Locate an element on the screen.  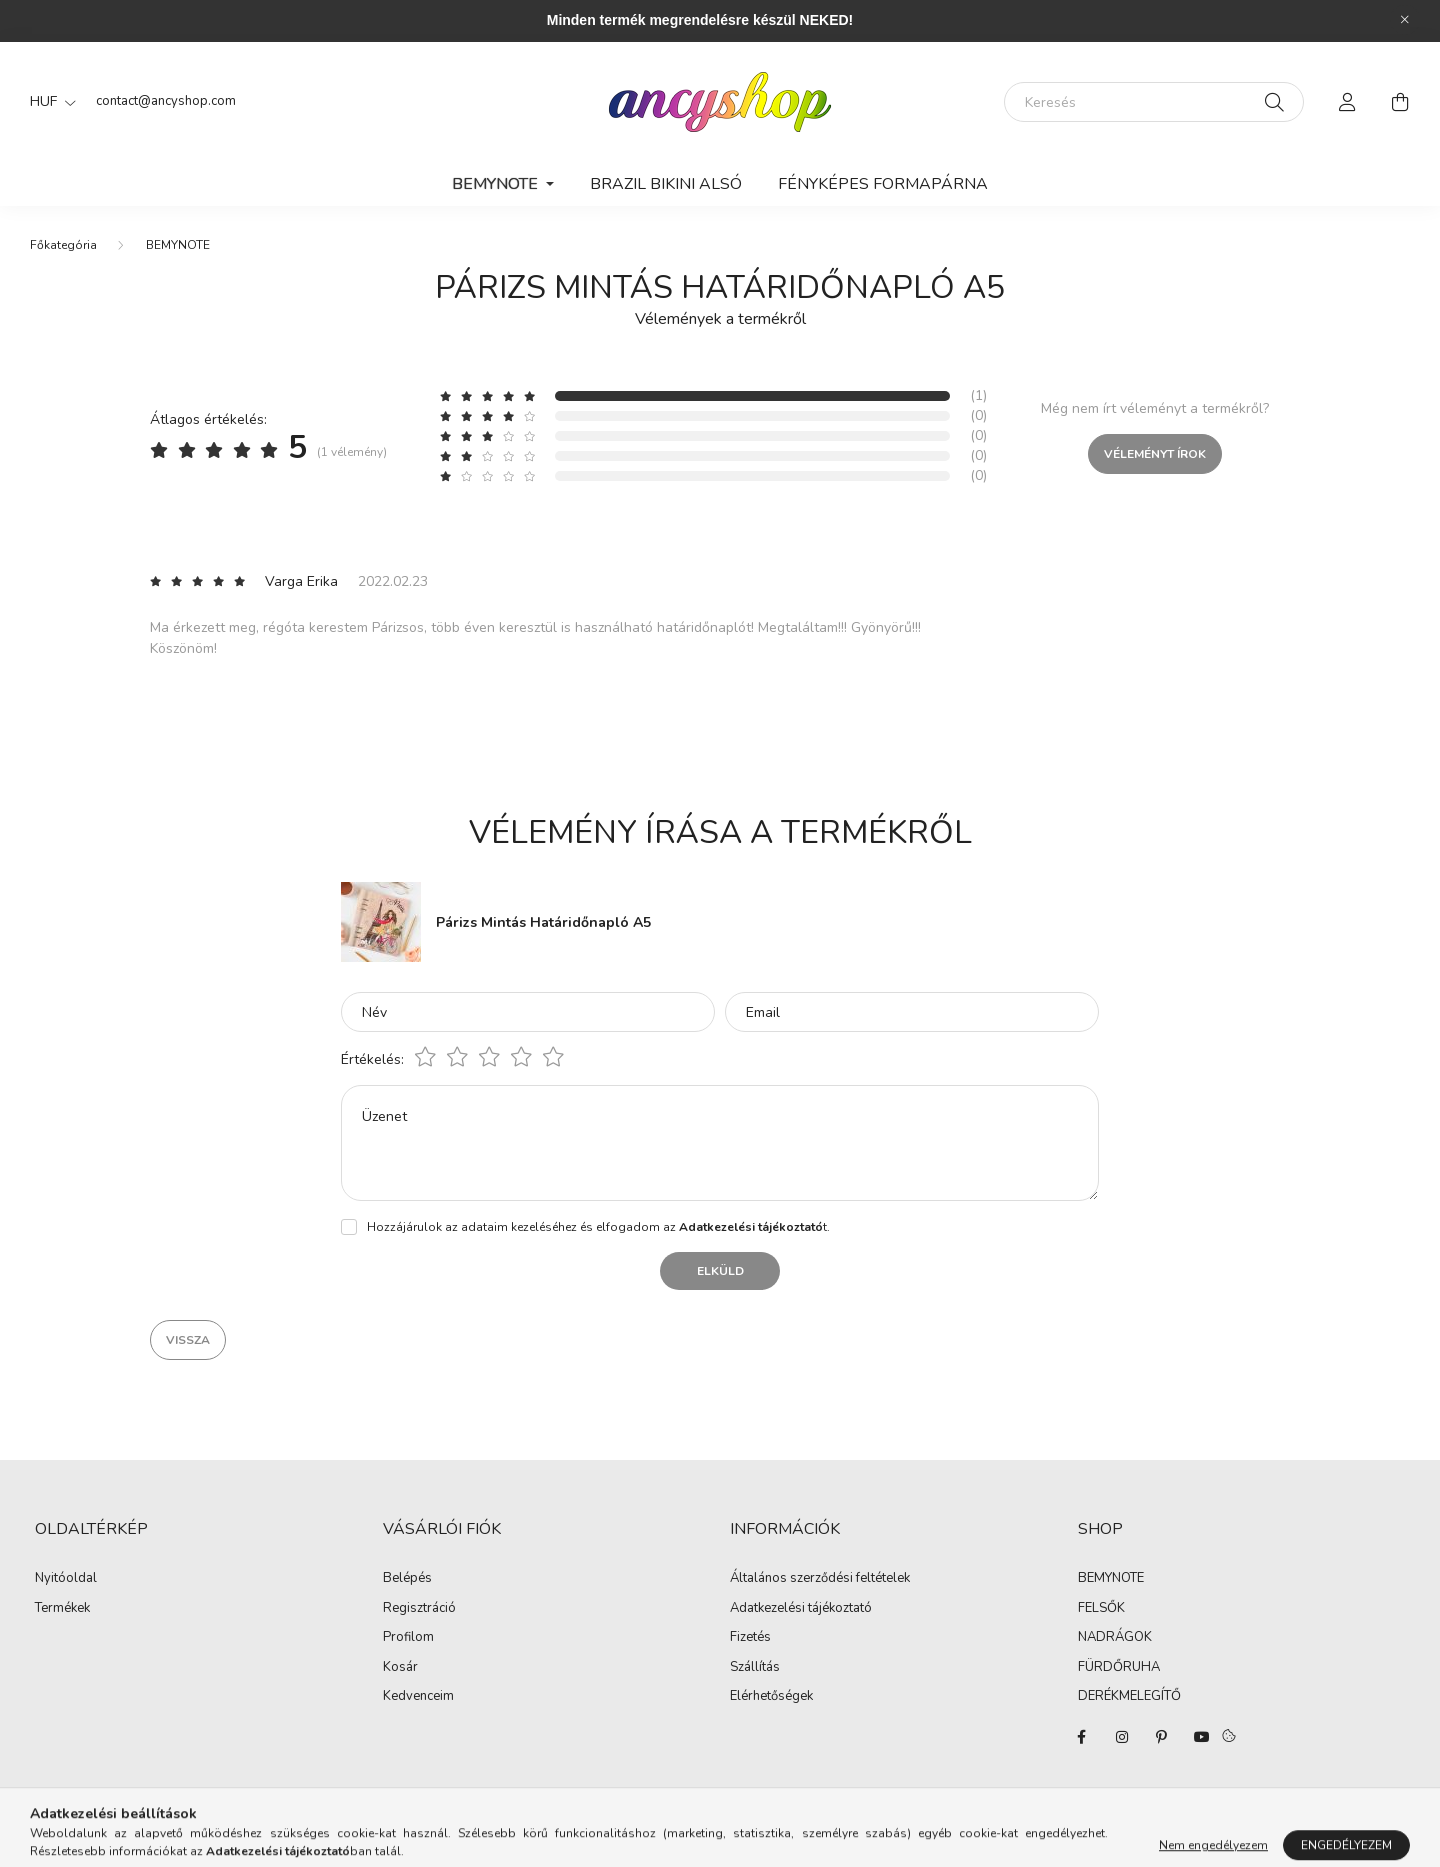
Profilom is located at coordinates (408, 1638).